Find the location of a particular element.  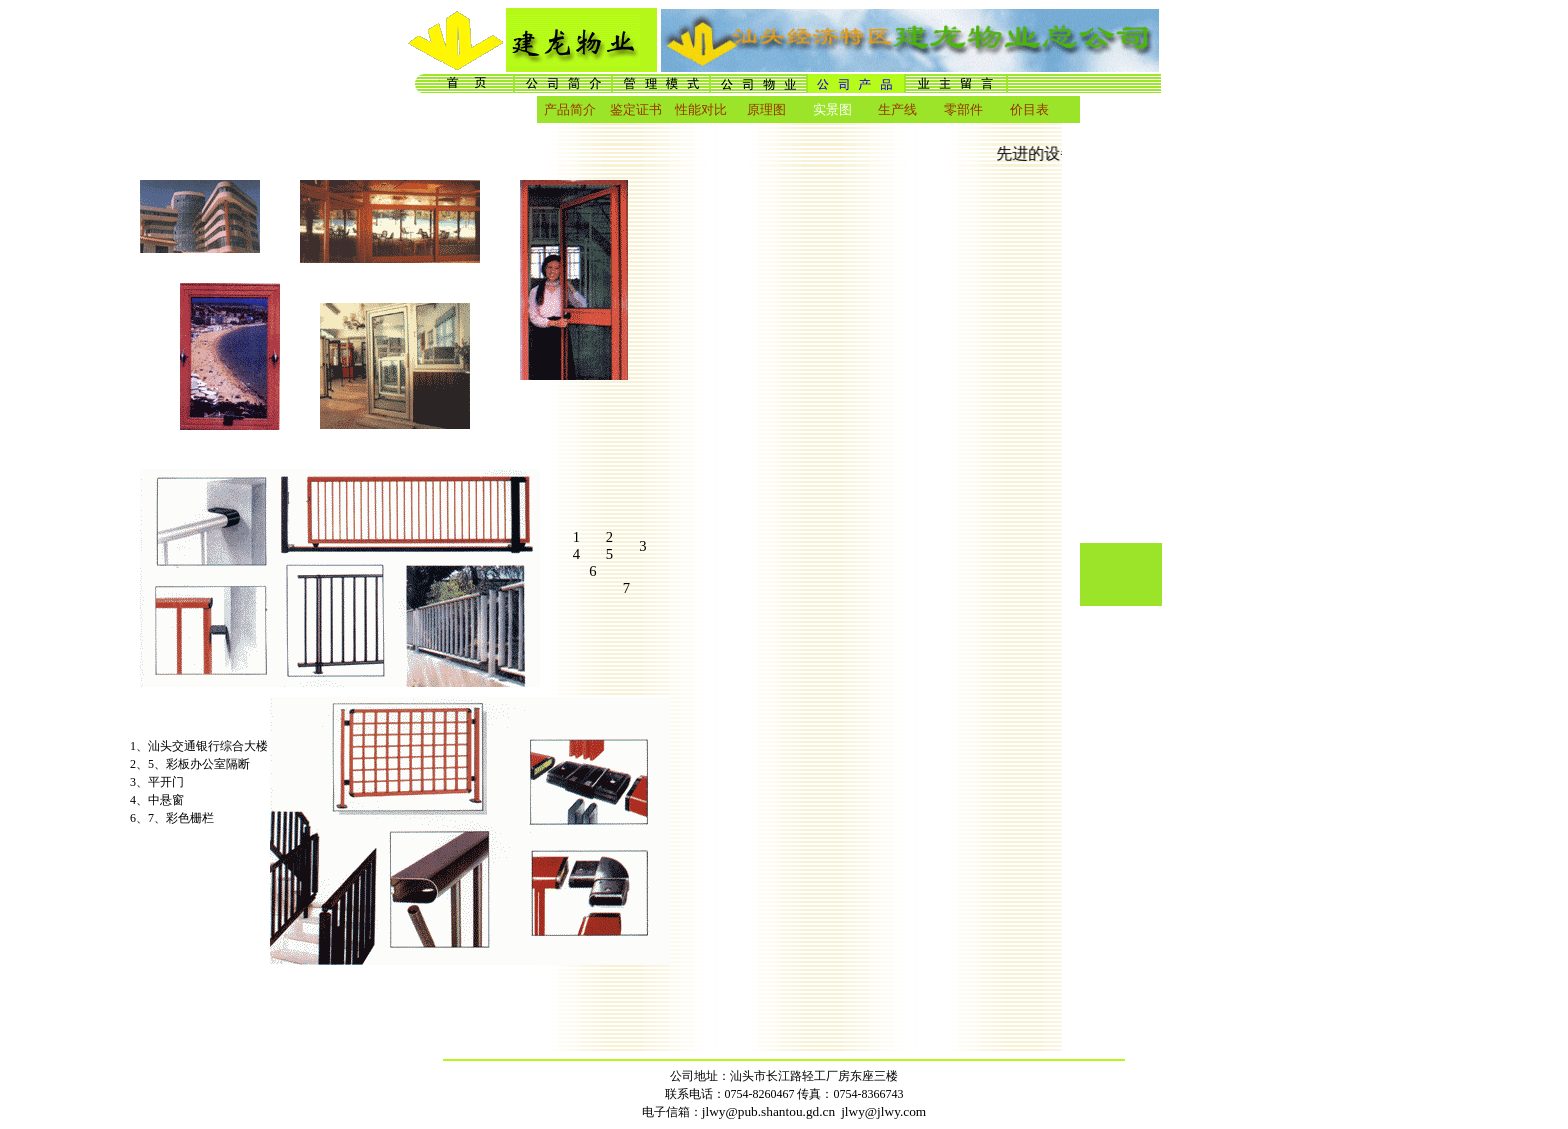

原理图 is located at coordinates (766, 109).